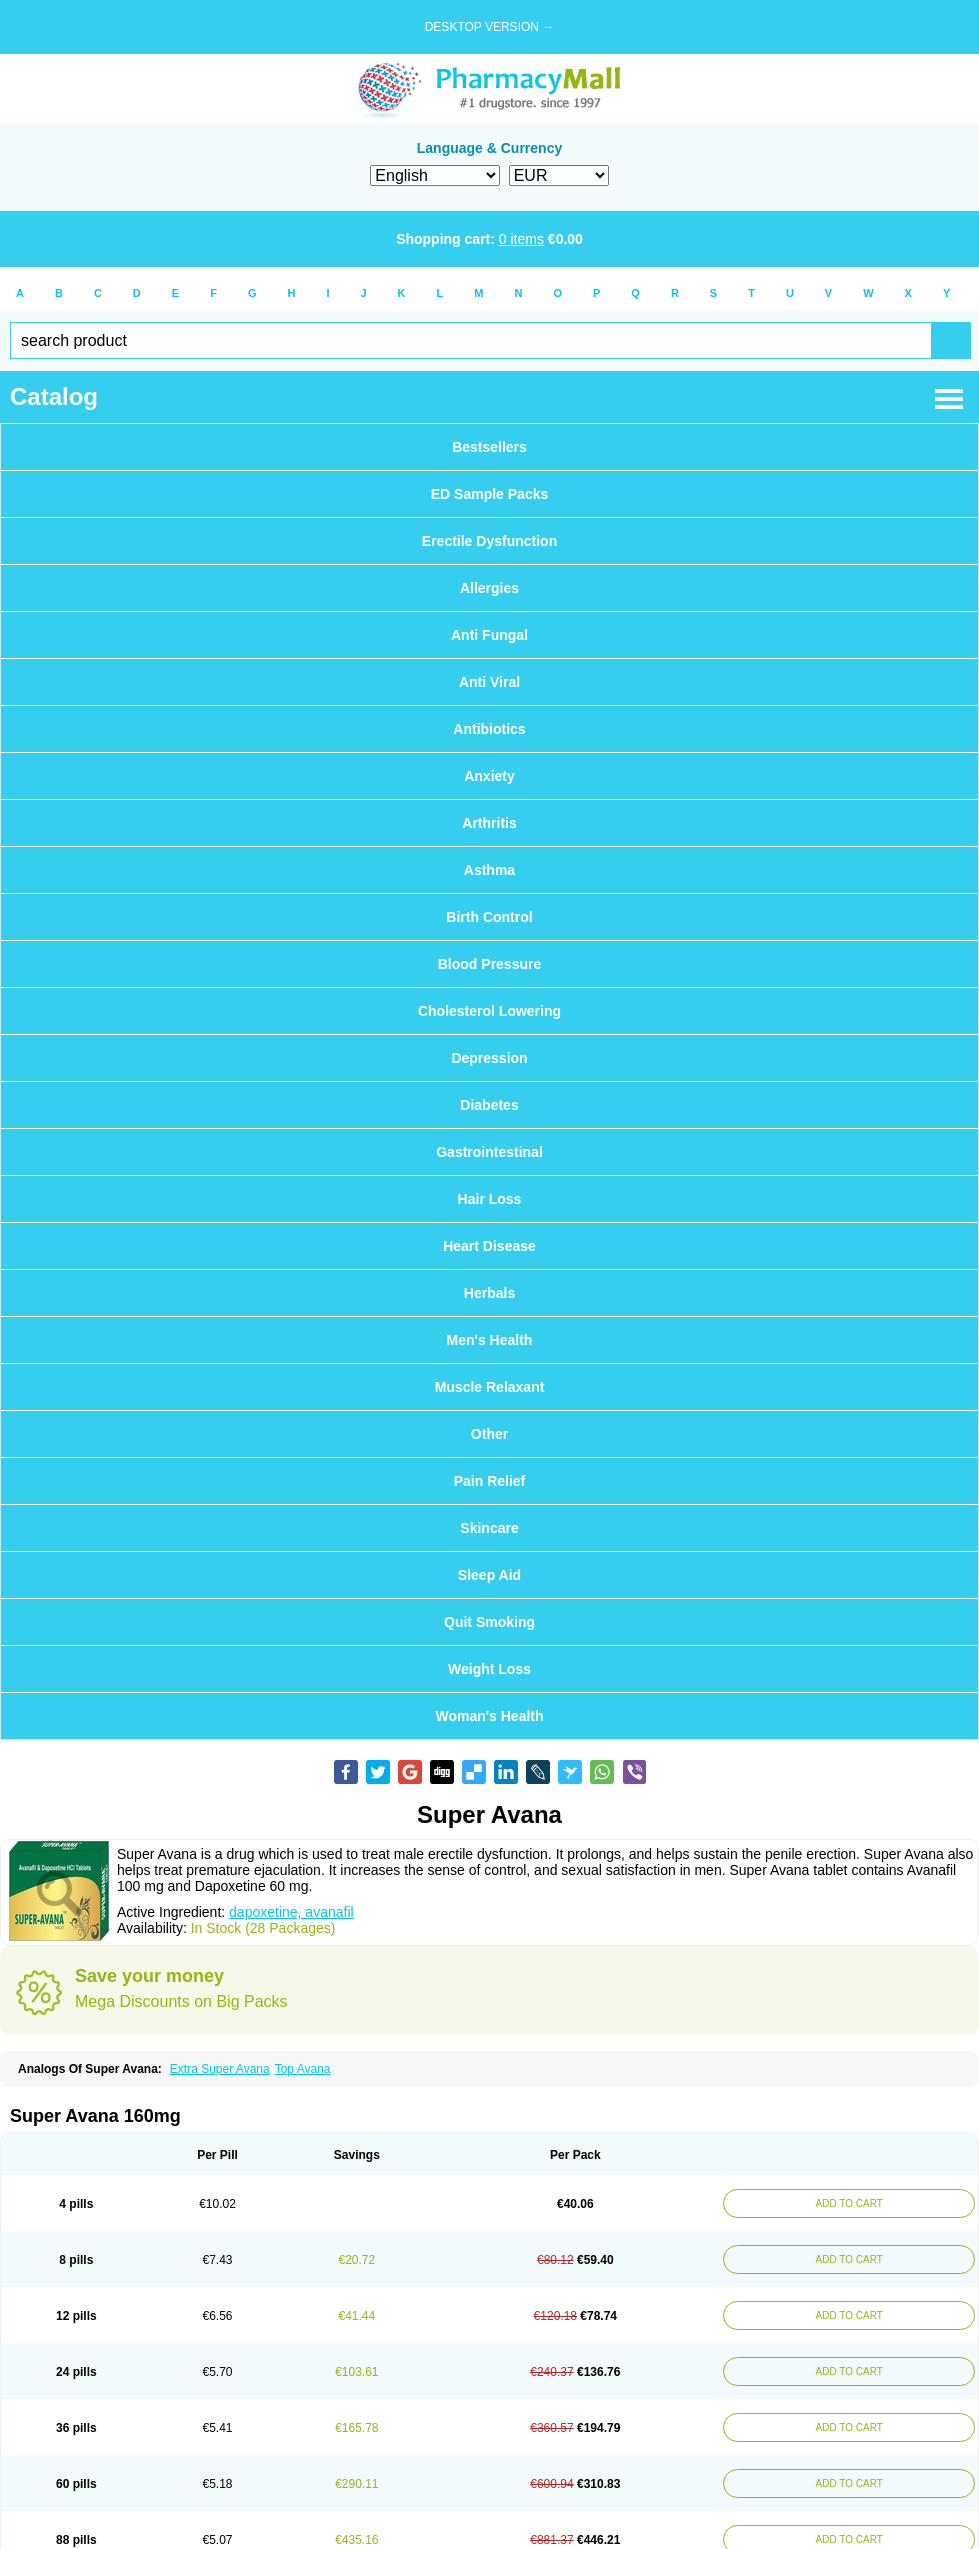 This screenshot has width=979, height=2549. I want to click on Herbals, so click(489, 1293).